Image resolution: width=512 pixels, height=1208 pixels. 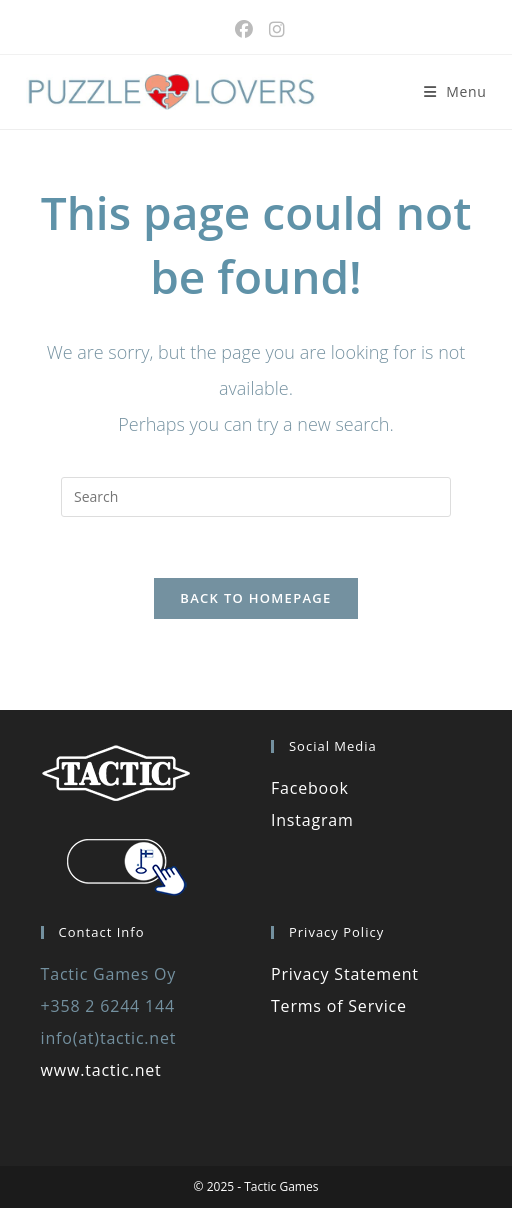 I want to click on Back To Homepage, so click(x=255, y=598).